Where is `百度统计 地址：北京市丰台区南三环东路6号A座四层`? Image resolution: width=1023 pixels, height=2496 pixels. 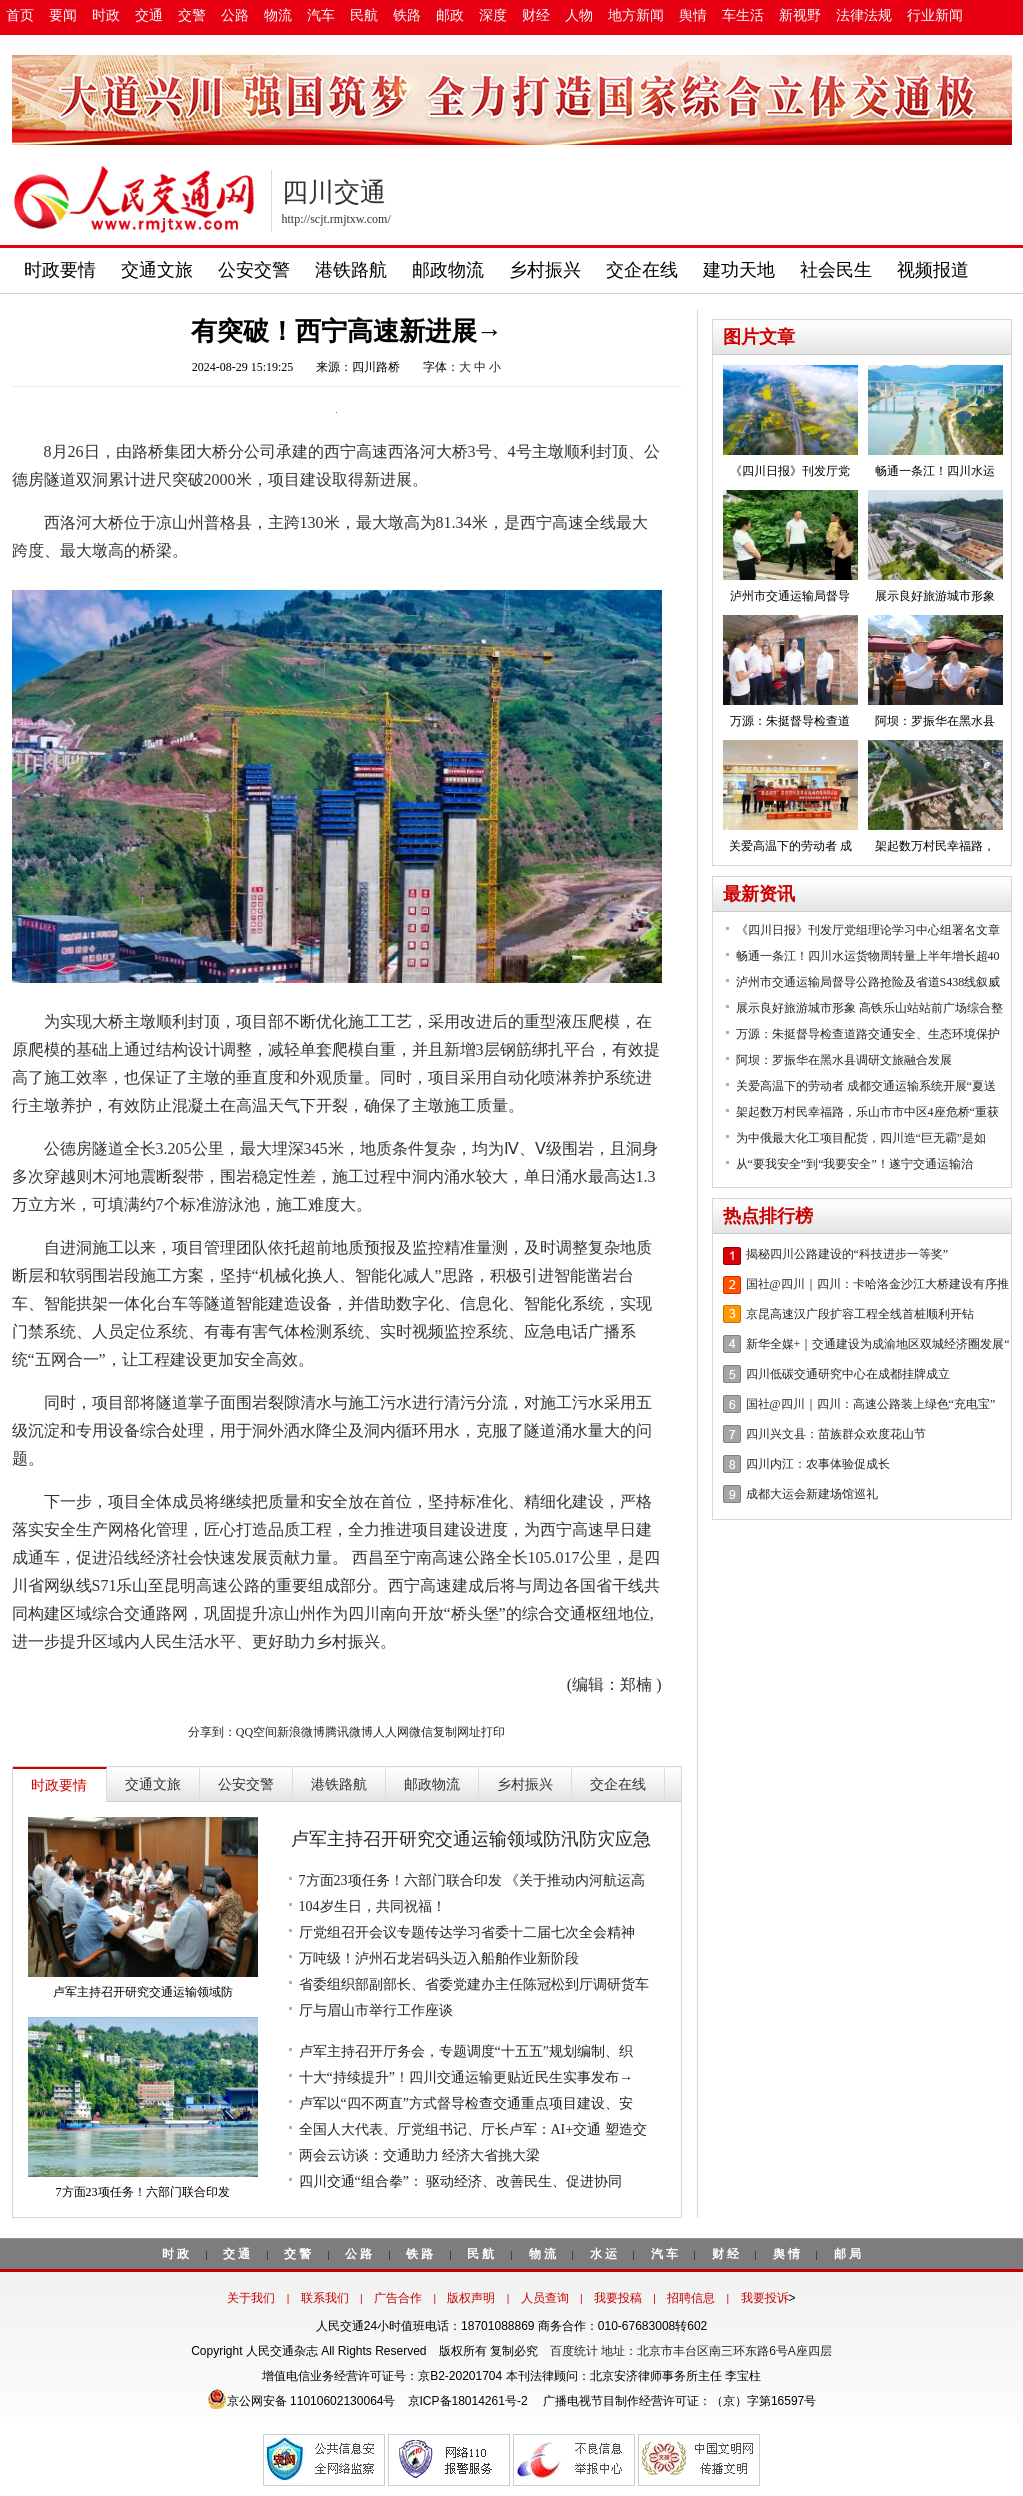 百度统计 地址：北京市丰台区南三环东路6号A座四层 is located at coordinates (691, 2351).